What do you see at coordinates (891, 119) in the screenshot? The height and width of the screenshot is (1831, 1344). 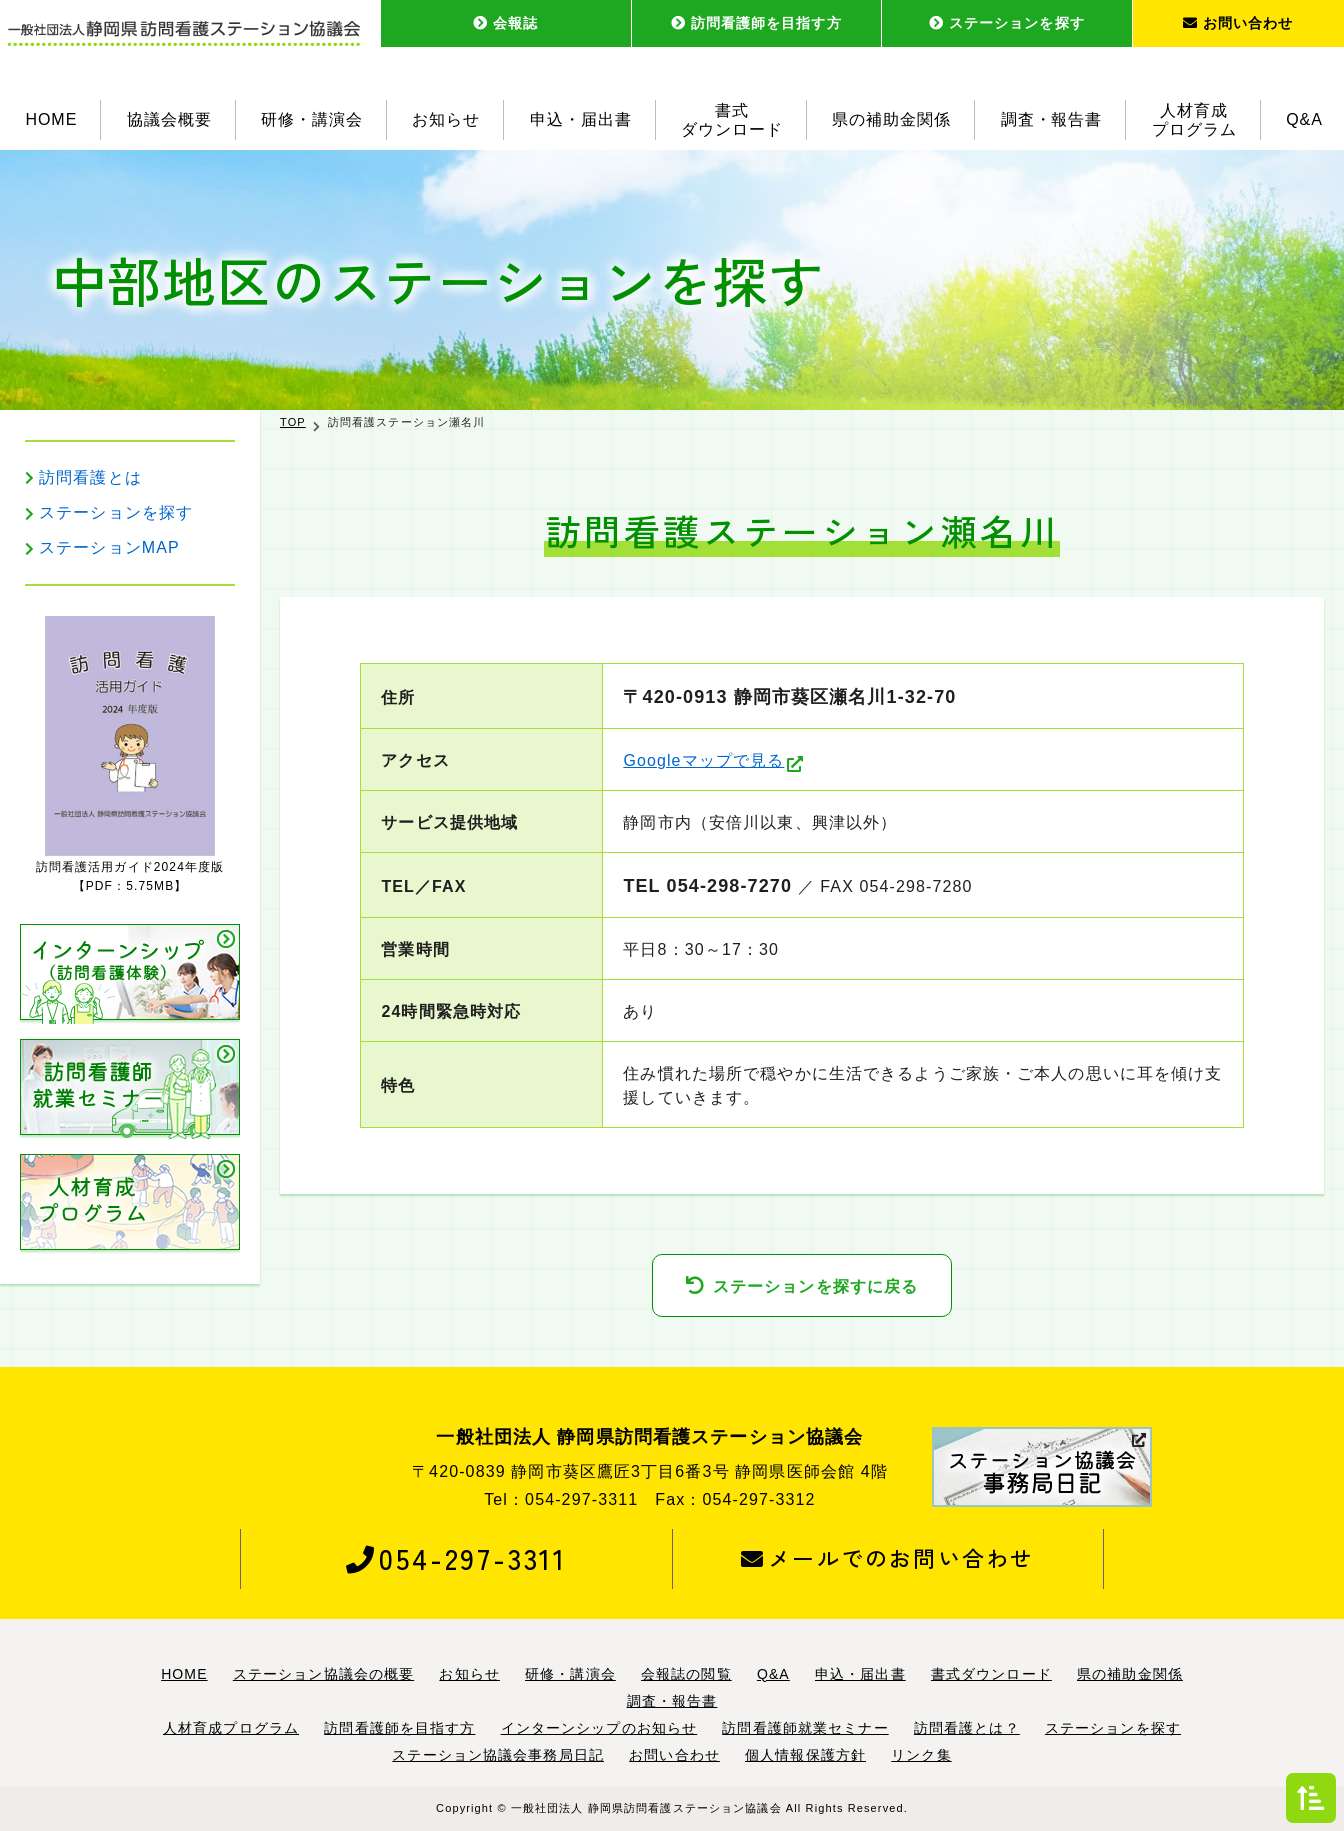 I see `県の補助金関係` at bounding box center [891, 119].